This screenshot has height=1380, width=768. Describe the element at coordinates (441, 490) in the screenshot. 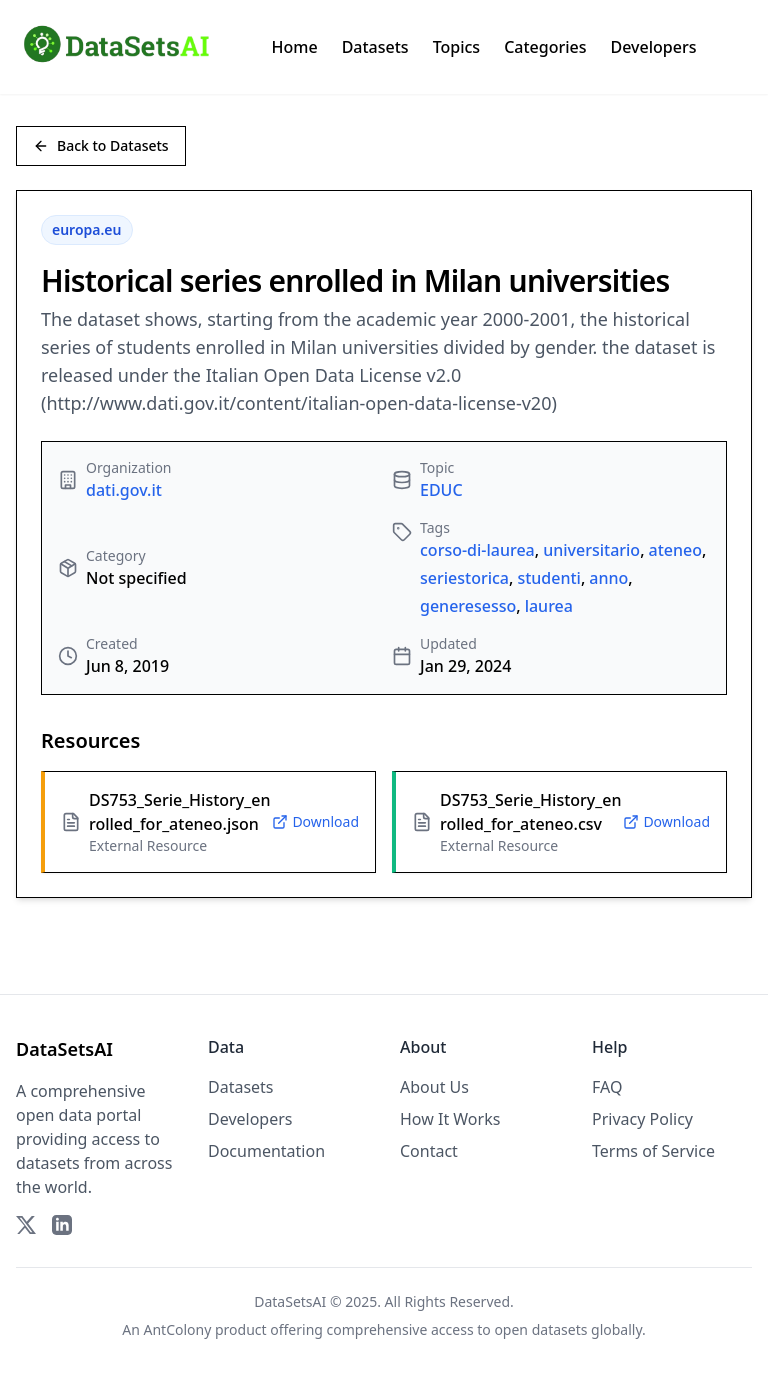

I see `EDUC` at that location.